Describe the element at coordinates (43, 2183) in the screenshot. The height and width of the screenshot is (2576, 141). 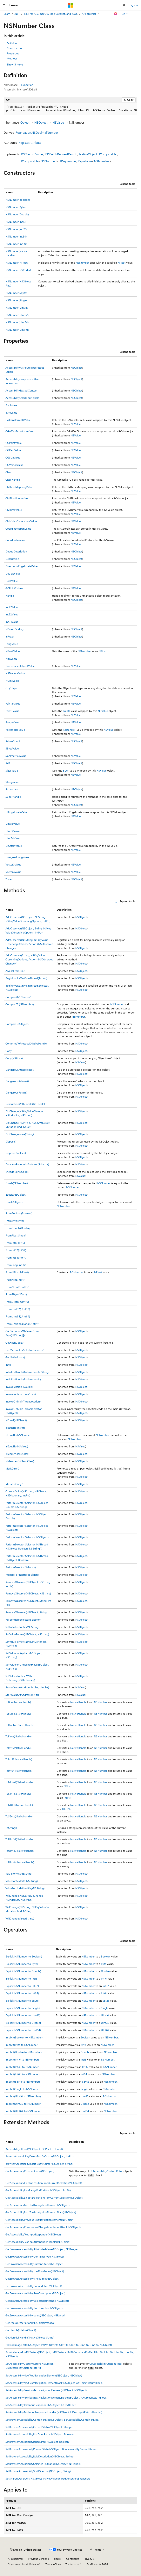
I see `GetAccessibilityLineEndPositionFromCurrentSelection(NSObject)` at that location.